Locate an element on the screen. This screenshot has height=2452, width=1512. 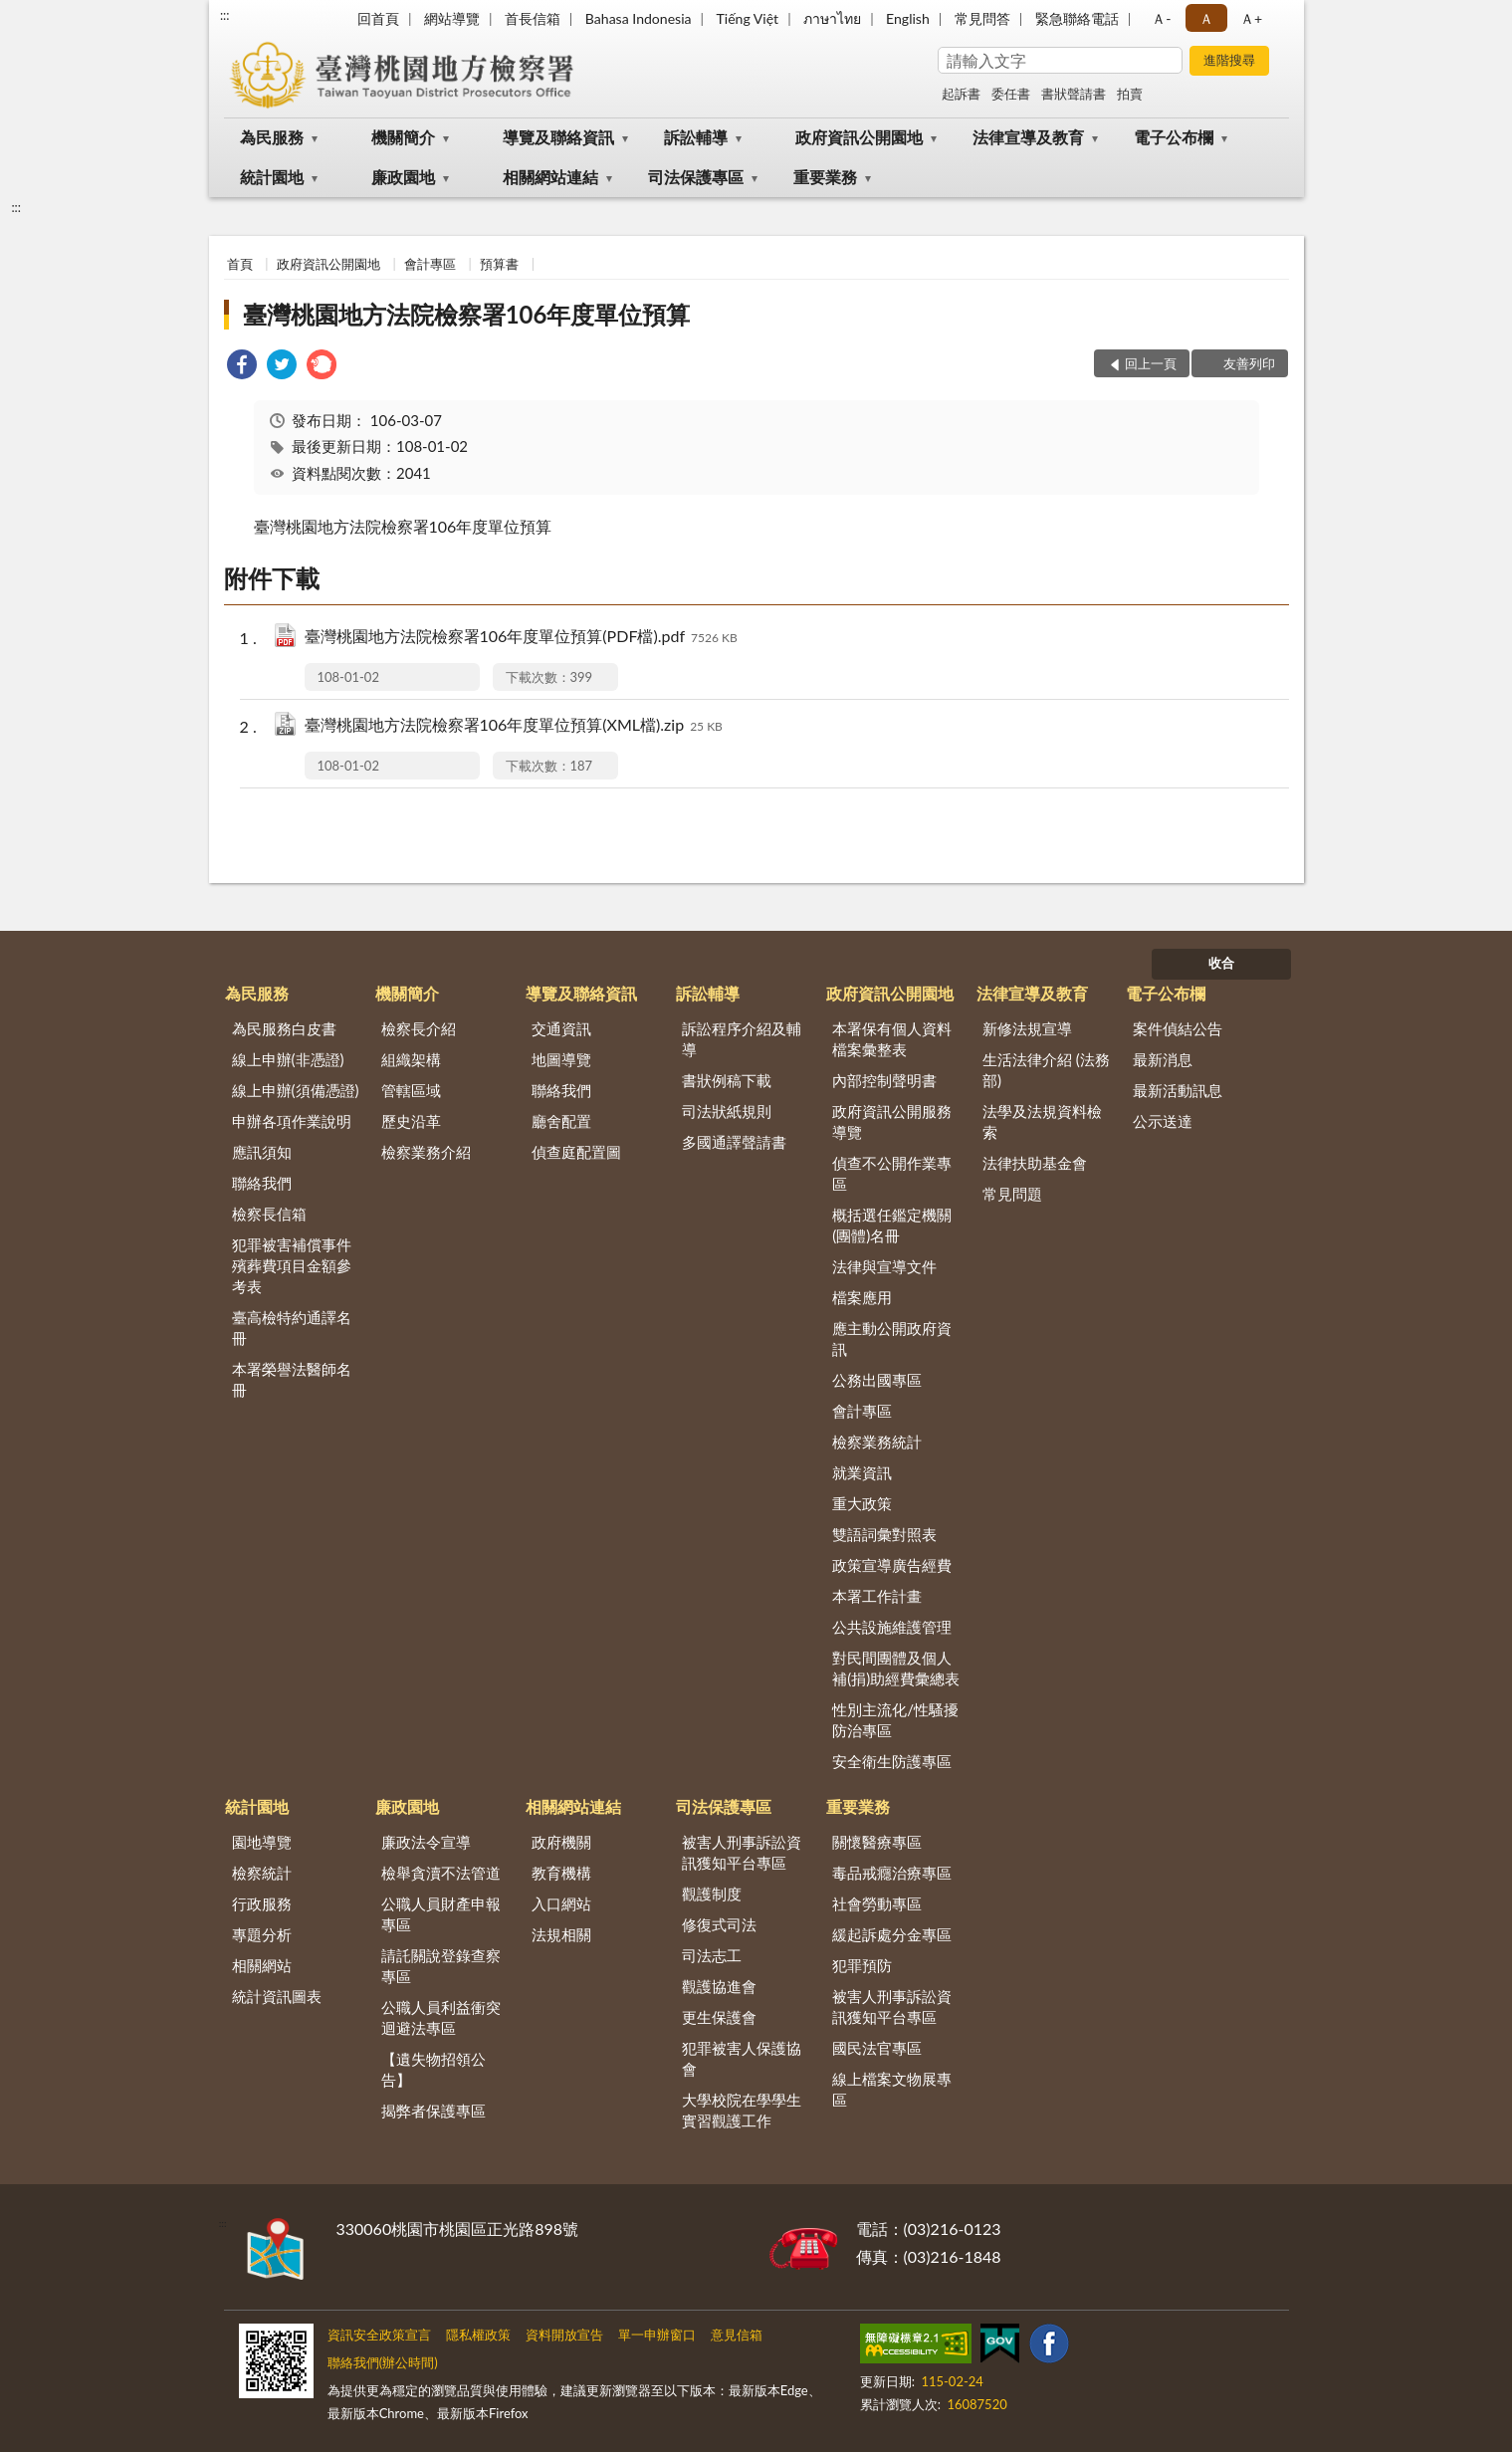
多國通譯聲請書 is located at coordinates (734, 1142).